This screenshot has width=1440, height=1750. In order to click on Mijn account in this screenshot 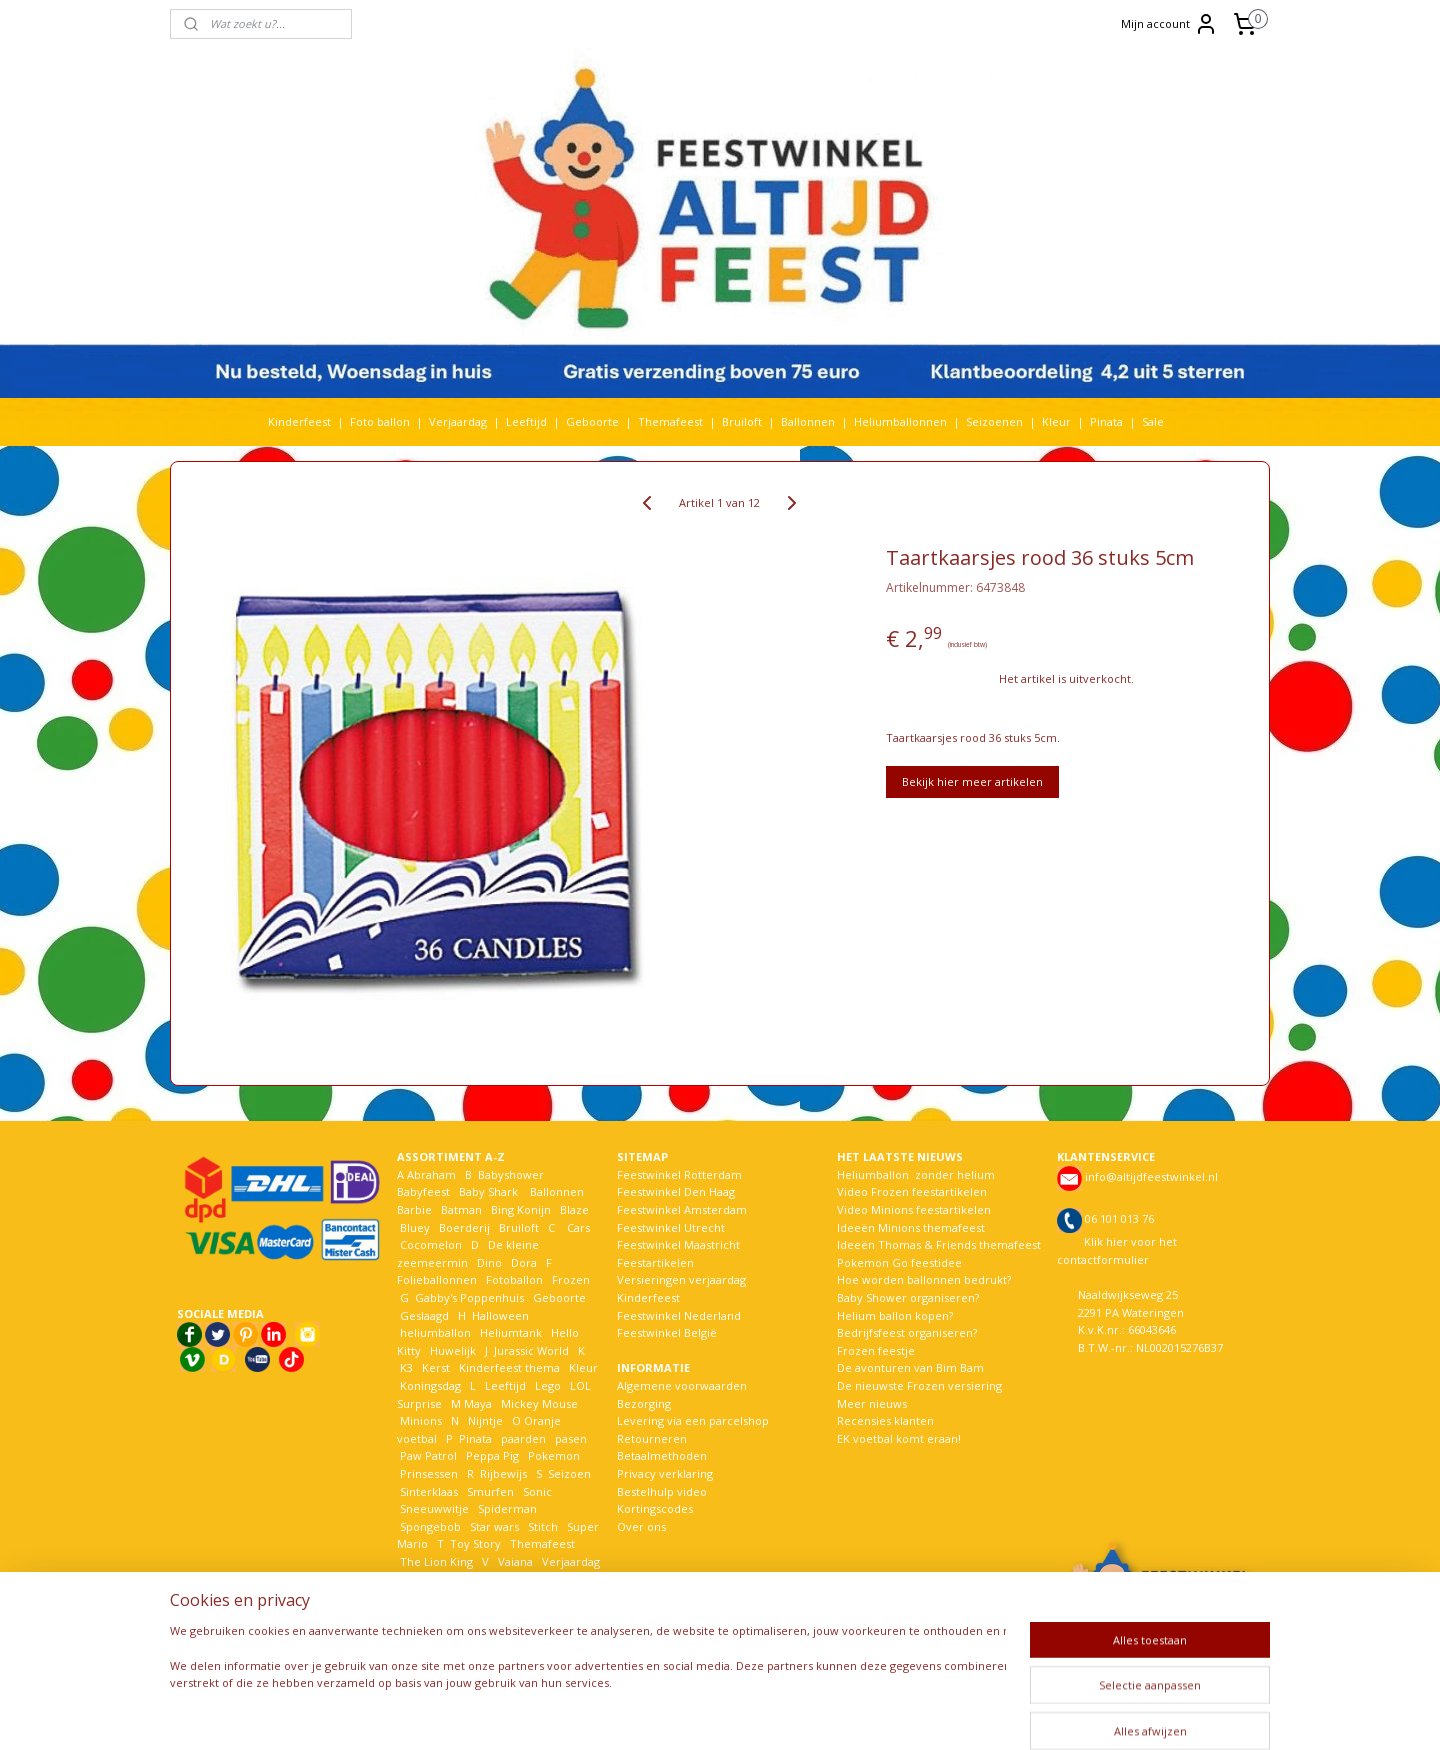, I will do `click(1169, 24)`.